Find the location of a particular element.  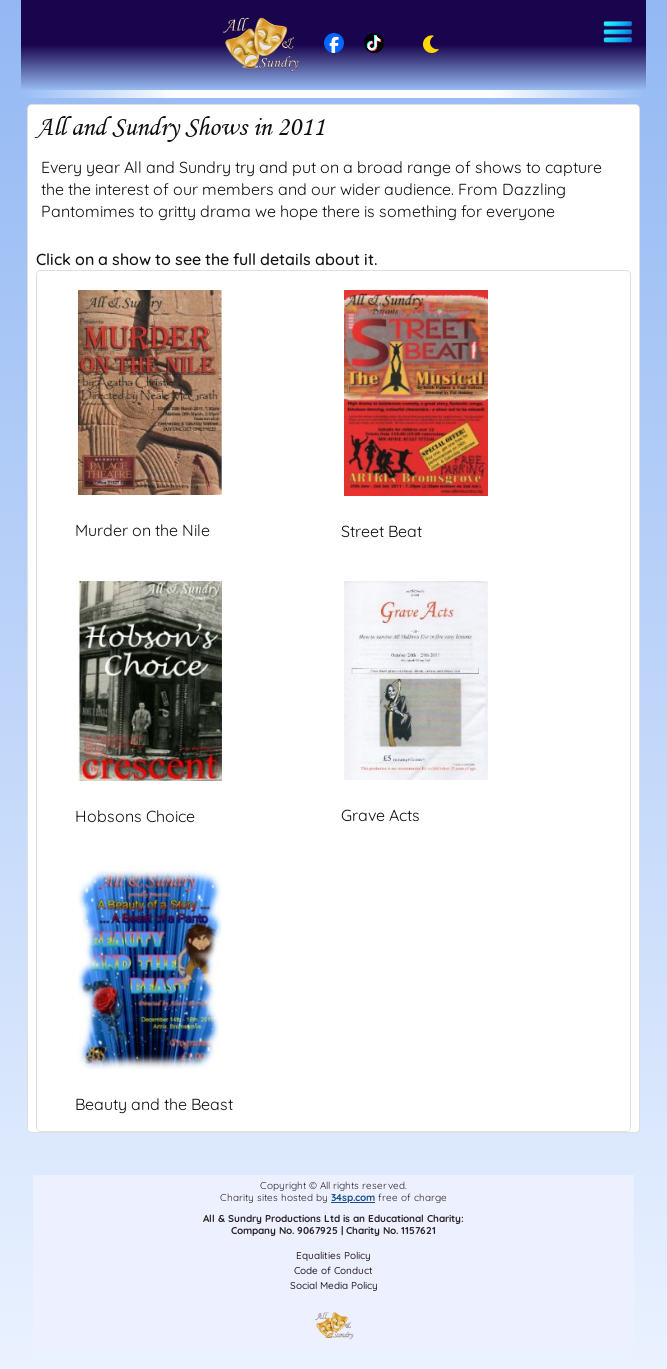

Equalities Policy is located at coordinates (333, 1256).